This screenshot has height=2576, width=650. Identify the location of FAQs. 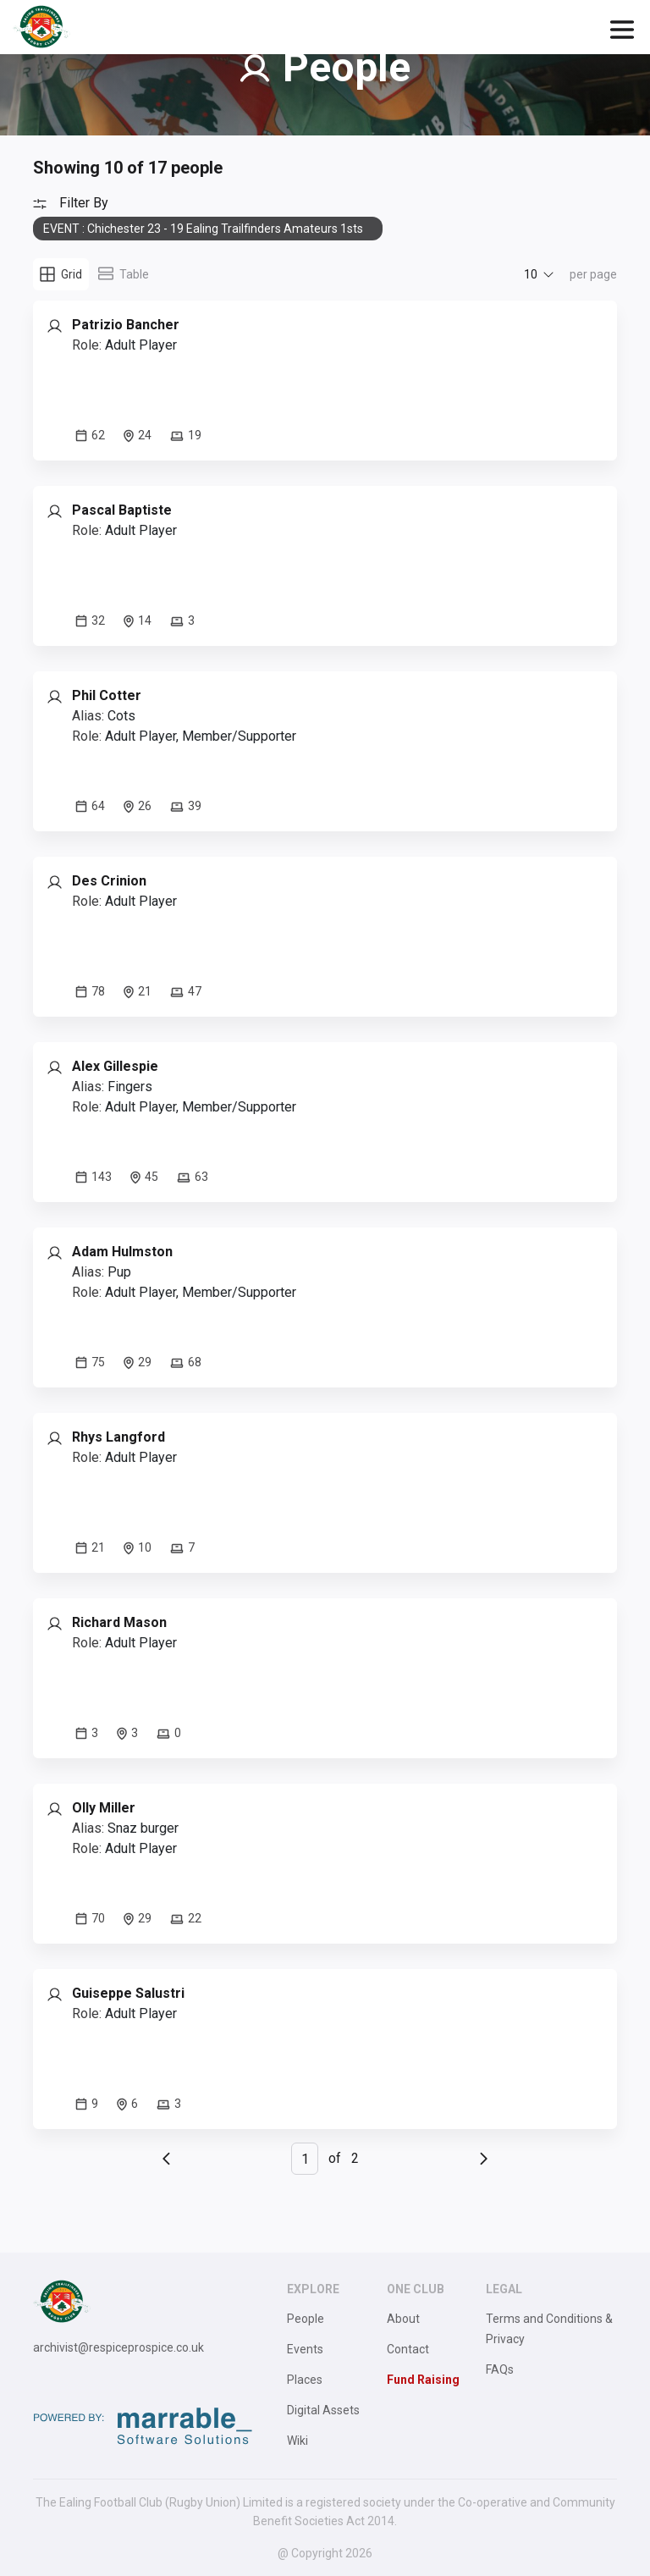
(500, 2369).